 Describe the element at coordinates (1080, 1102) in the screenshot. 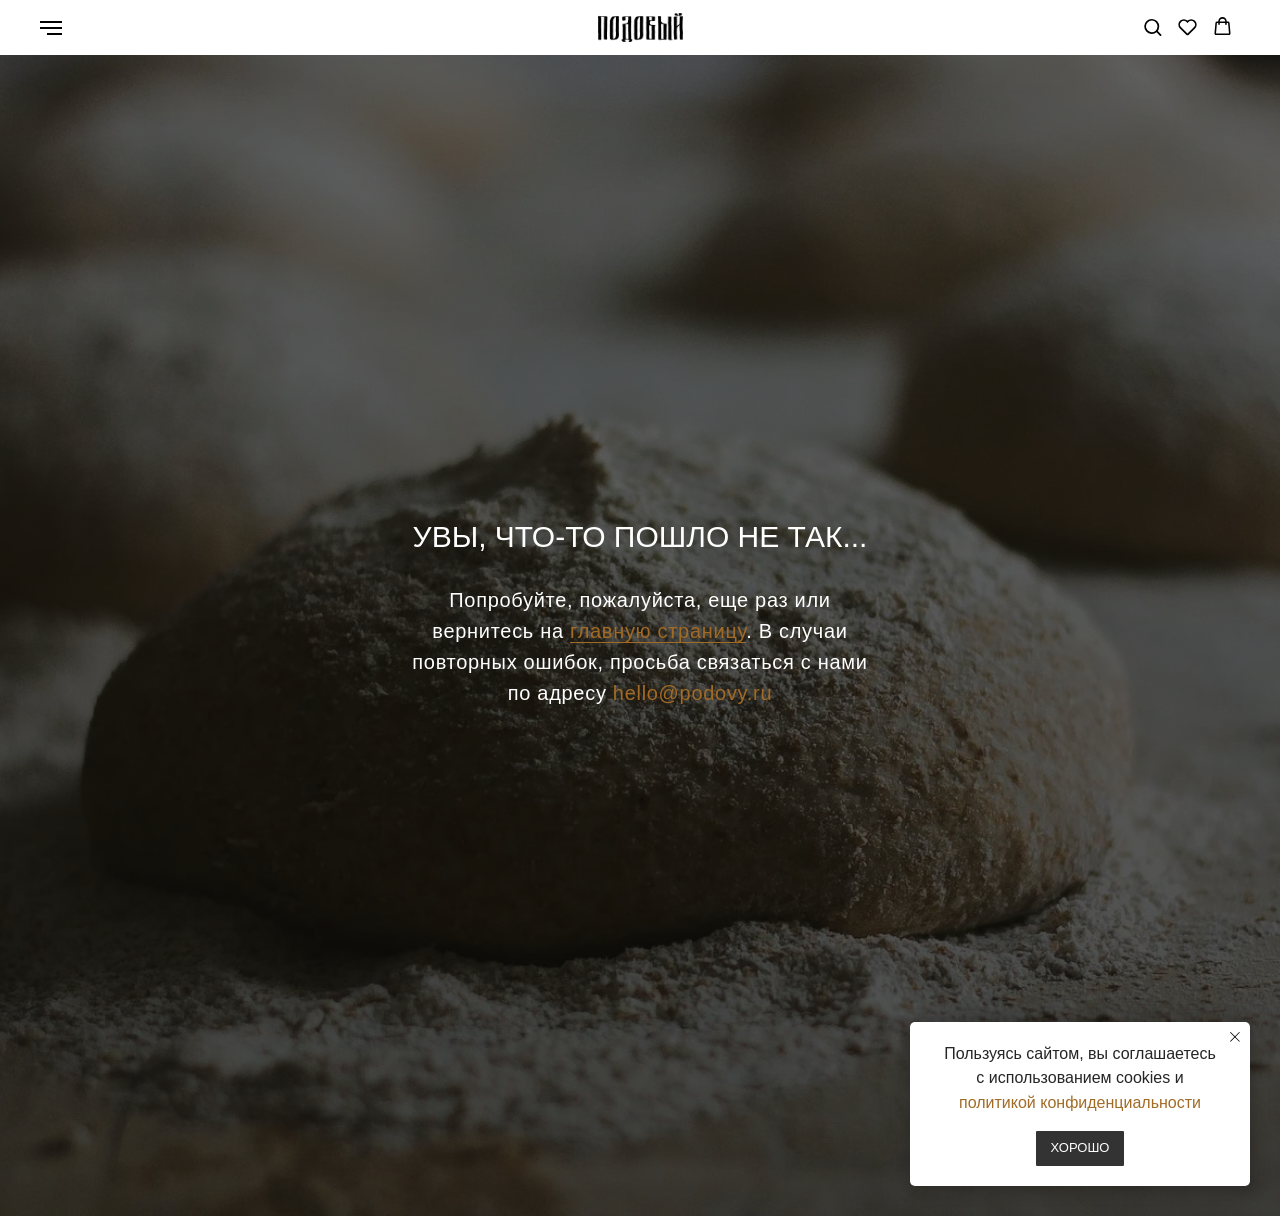

I see `политикой конфиденциальности` at that location.